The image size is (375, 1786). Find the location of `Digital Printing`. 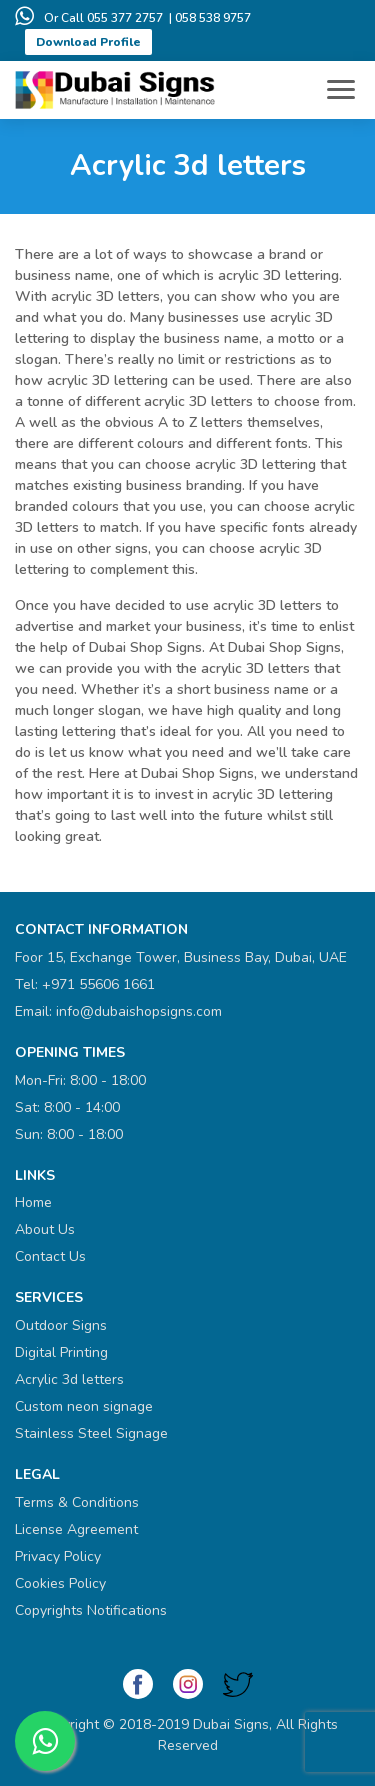

Digital Printing is located at coordinates (61, 1352).